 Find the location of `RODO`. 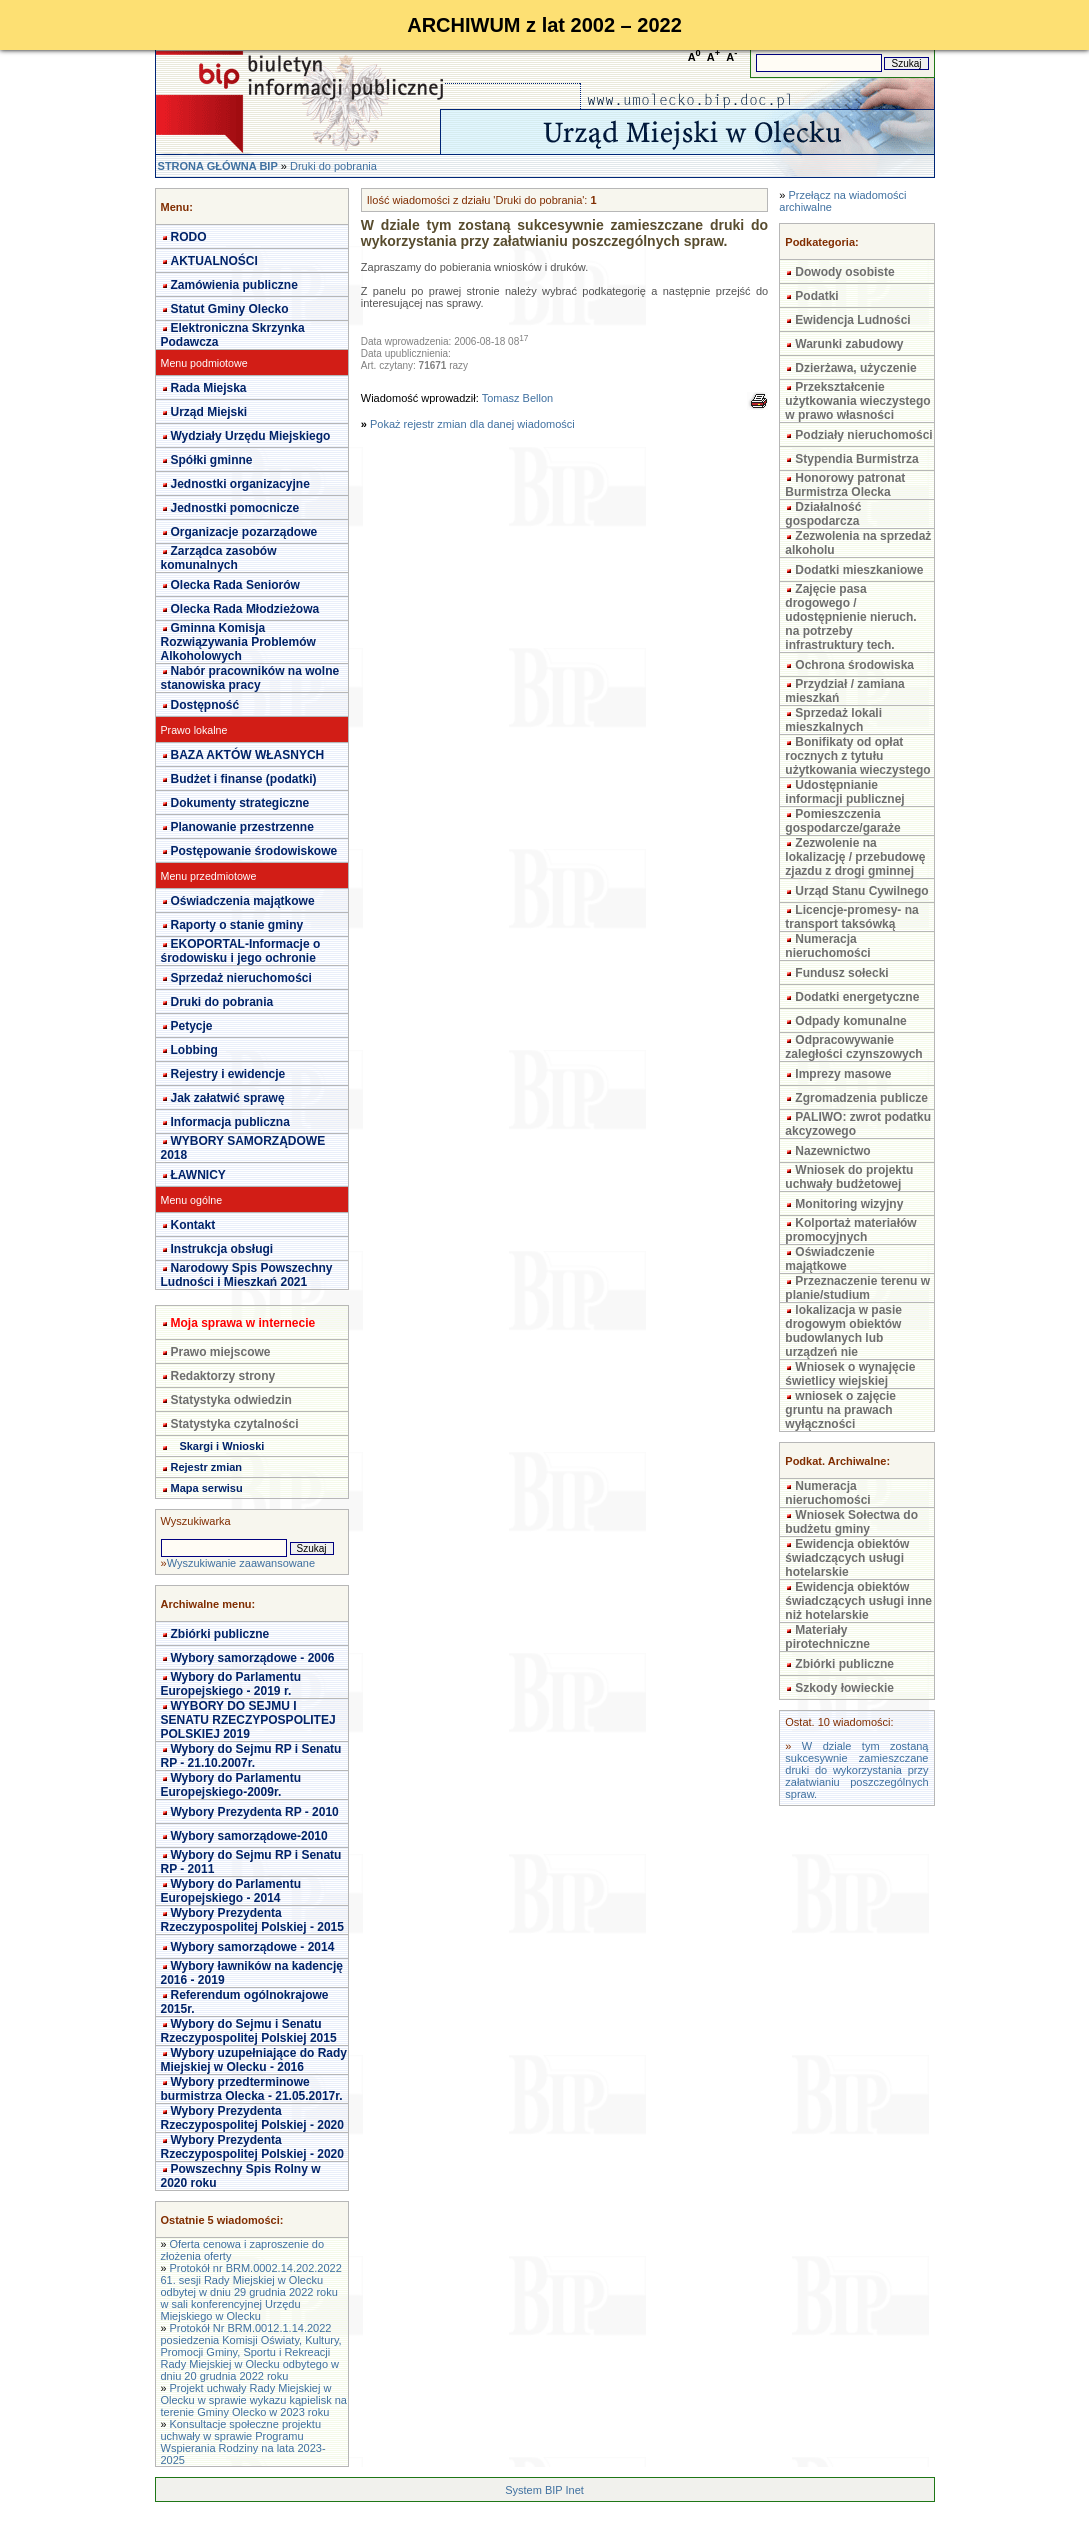

RODO is located at coordinates (189, 237).